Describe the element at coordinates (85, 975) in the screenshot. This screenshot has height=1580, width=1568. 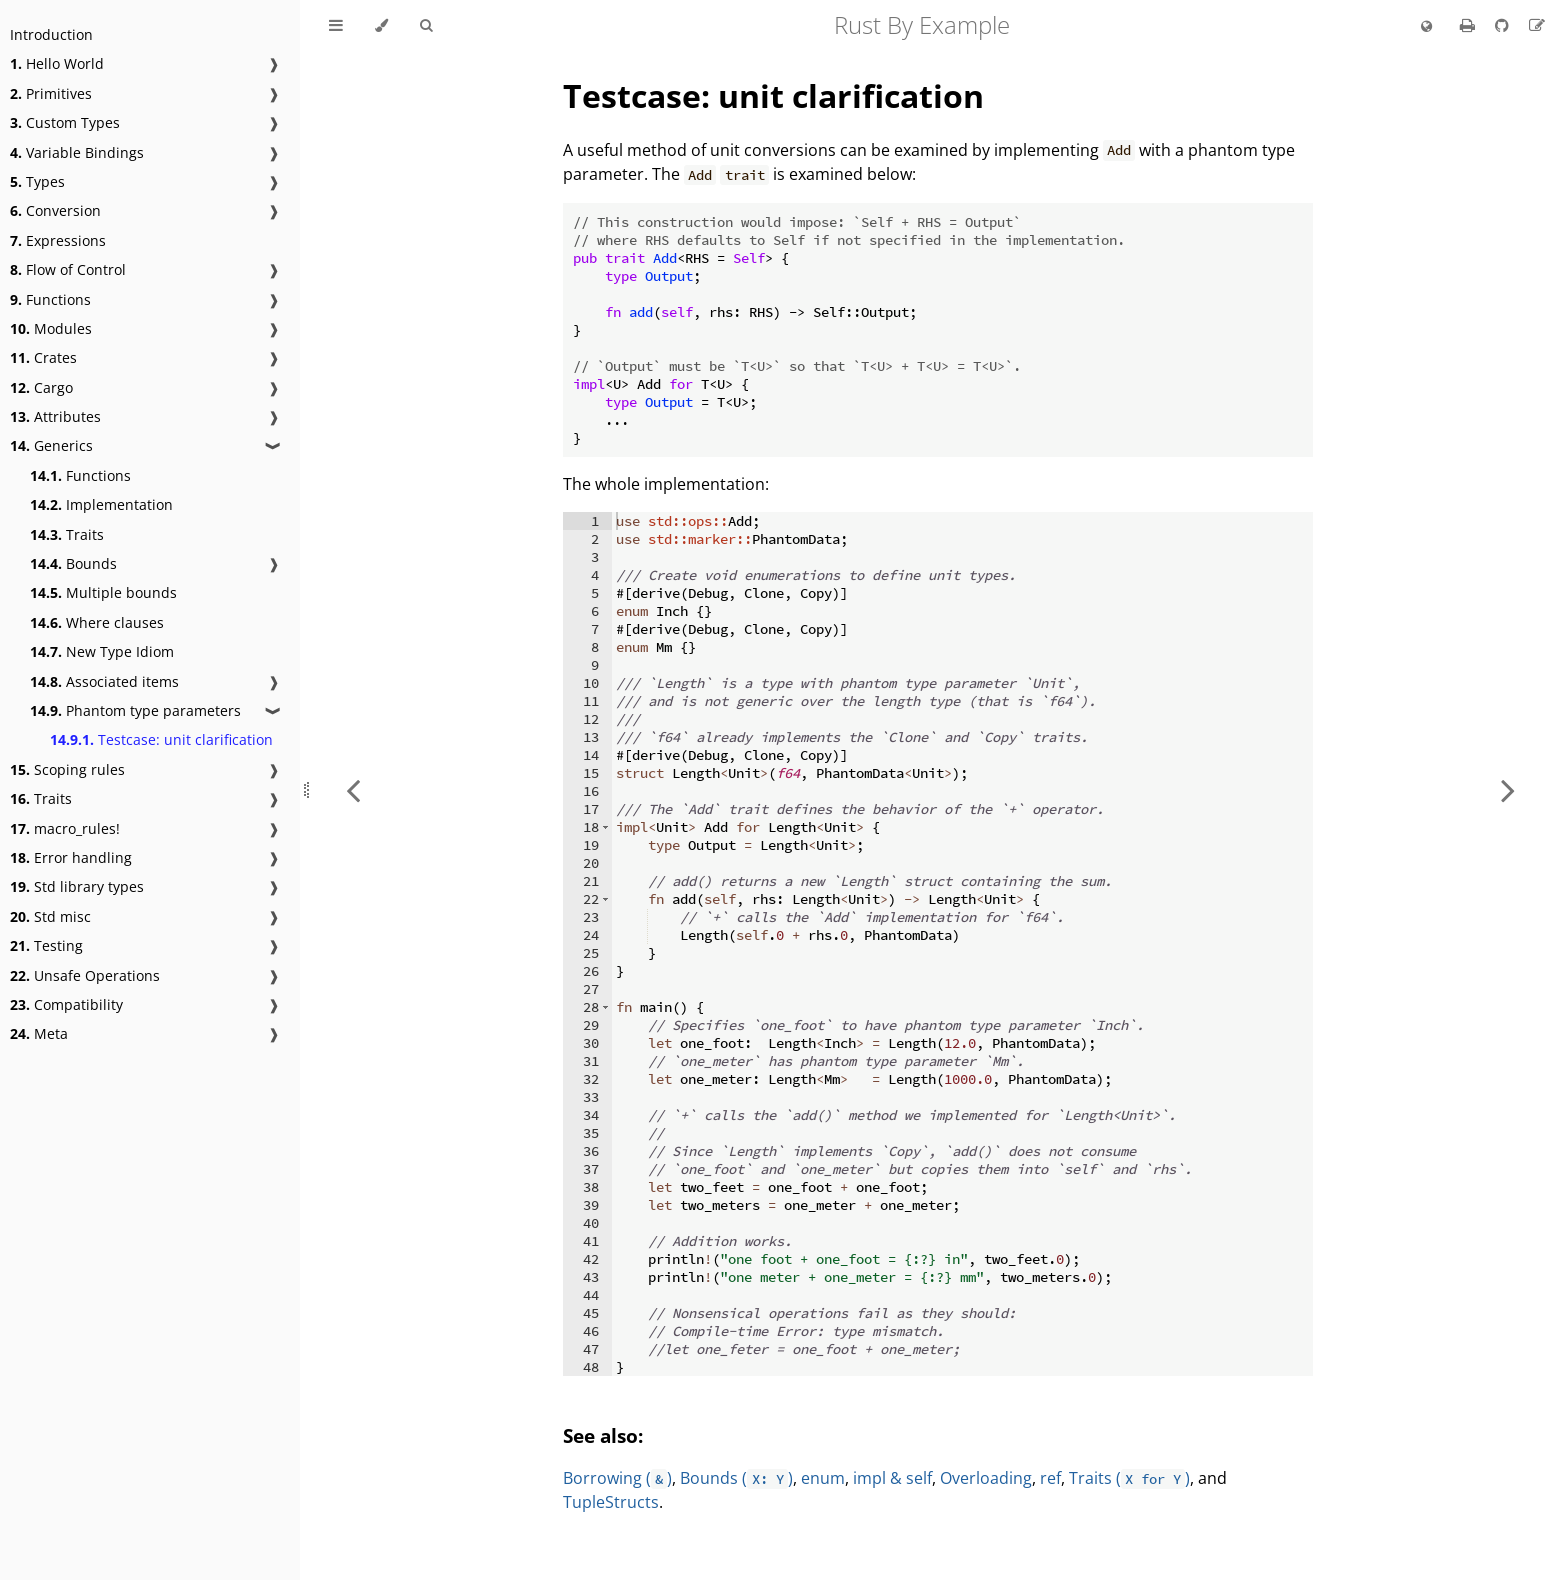
I see `Unsafe Operations` at that location.